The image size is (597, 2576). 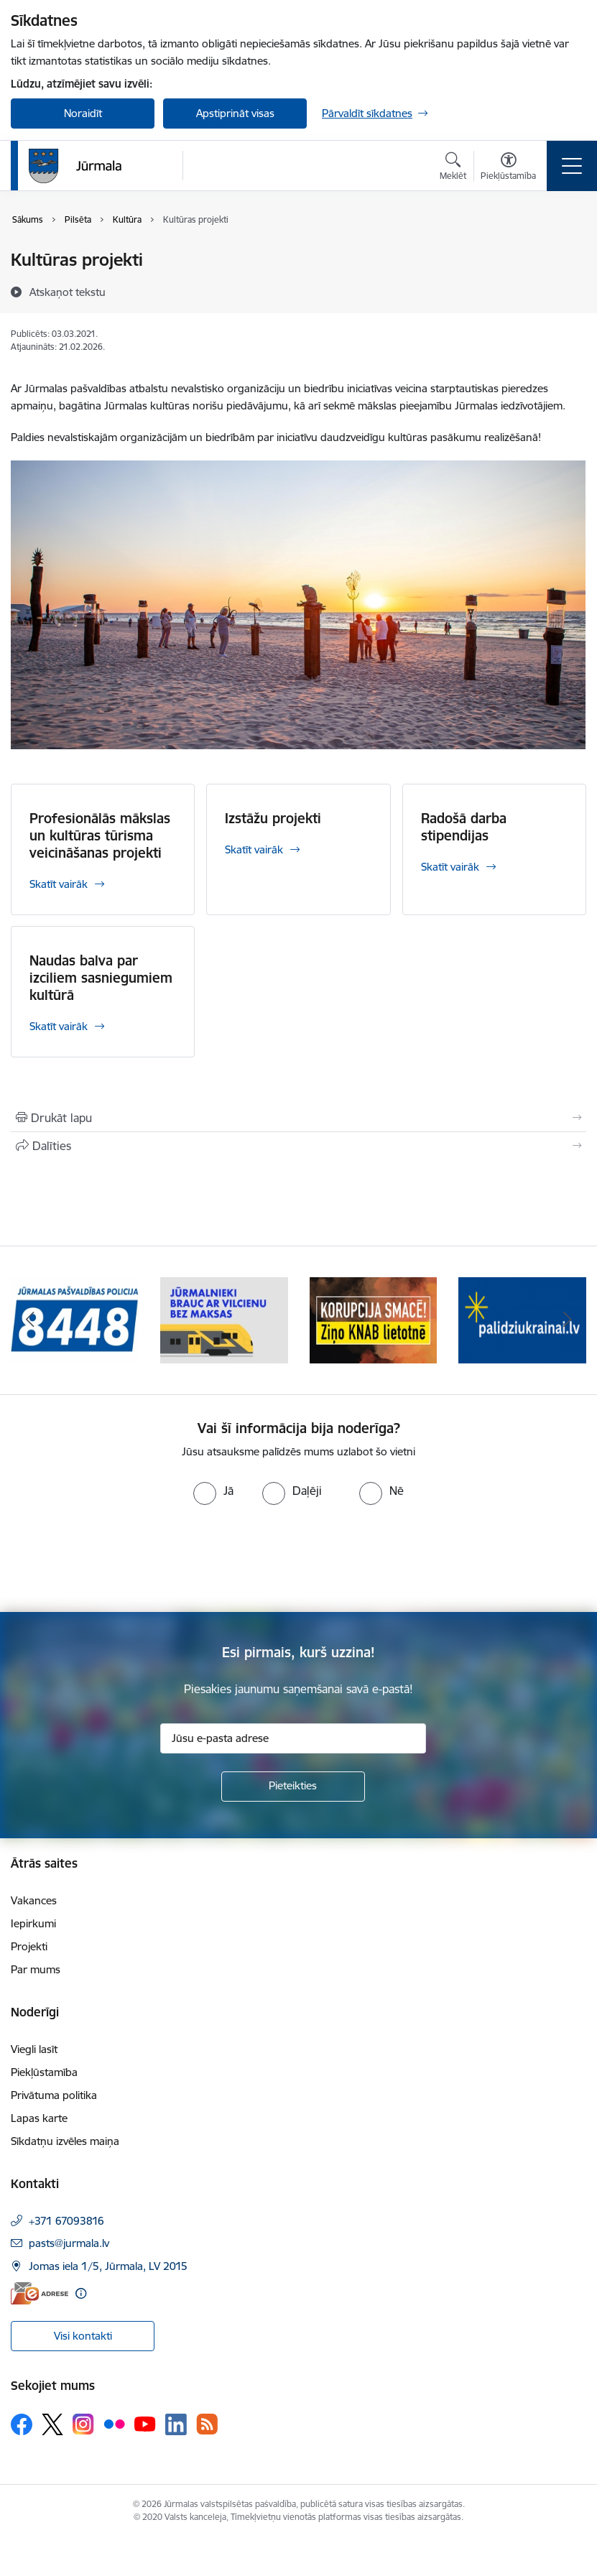 I want to click on Skatīt vairāk [Skatīt vairāk Profesionālās mākslas un kultūras tūrisma veicināšanas projekti], so click(x=58, y=884).